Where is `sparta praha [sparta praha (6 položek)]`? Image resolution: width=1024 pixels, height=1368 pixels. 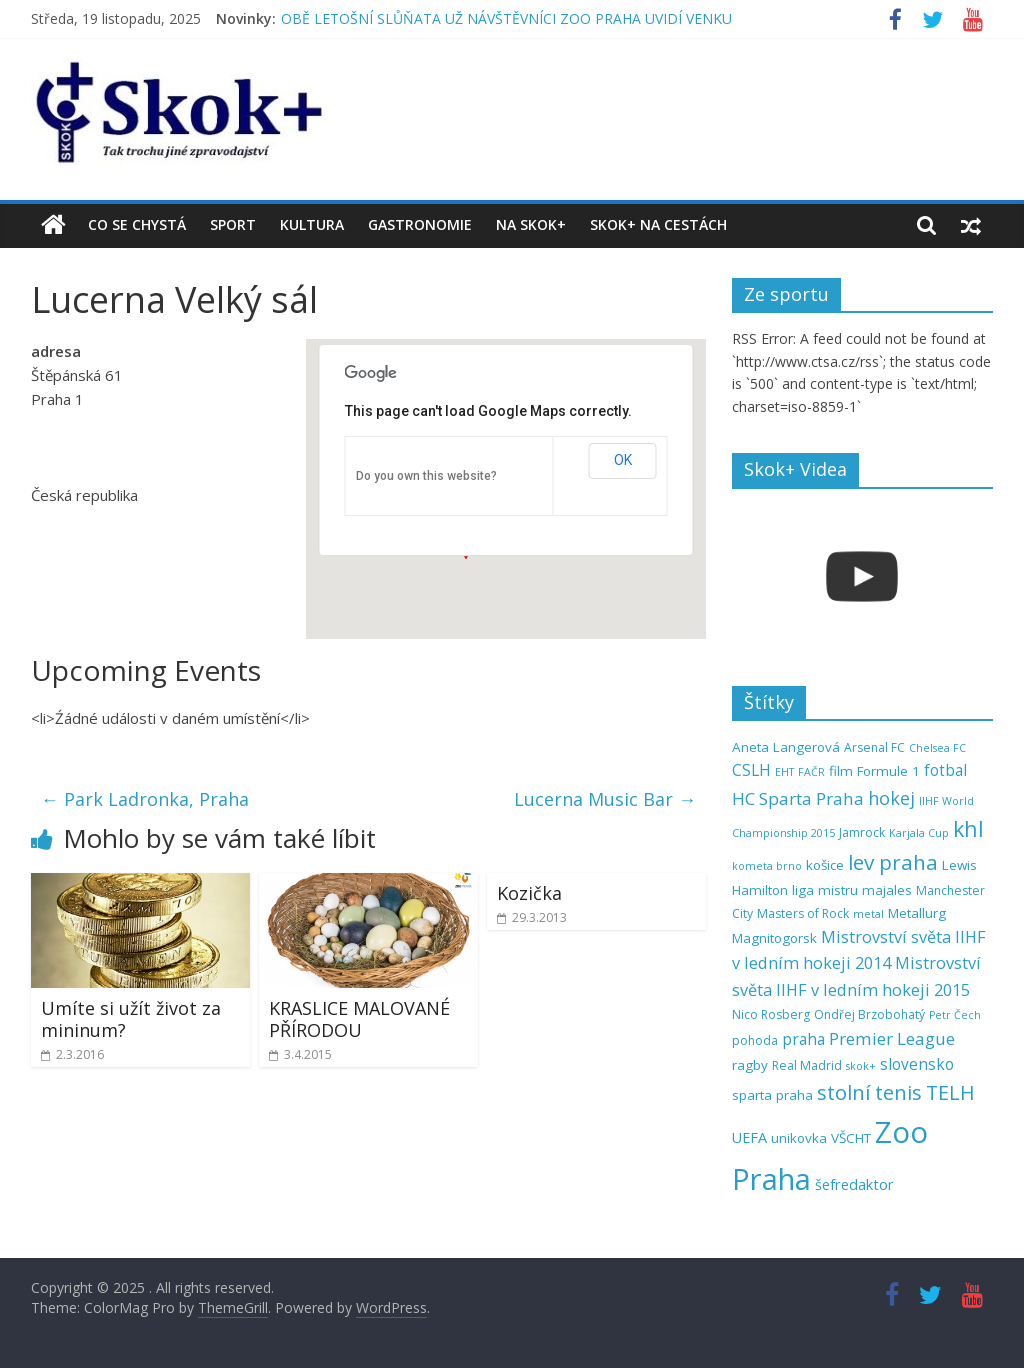 sparta praha [sparta praha (6 položek)] is located at coordinates (772, 1095).